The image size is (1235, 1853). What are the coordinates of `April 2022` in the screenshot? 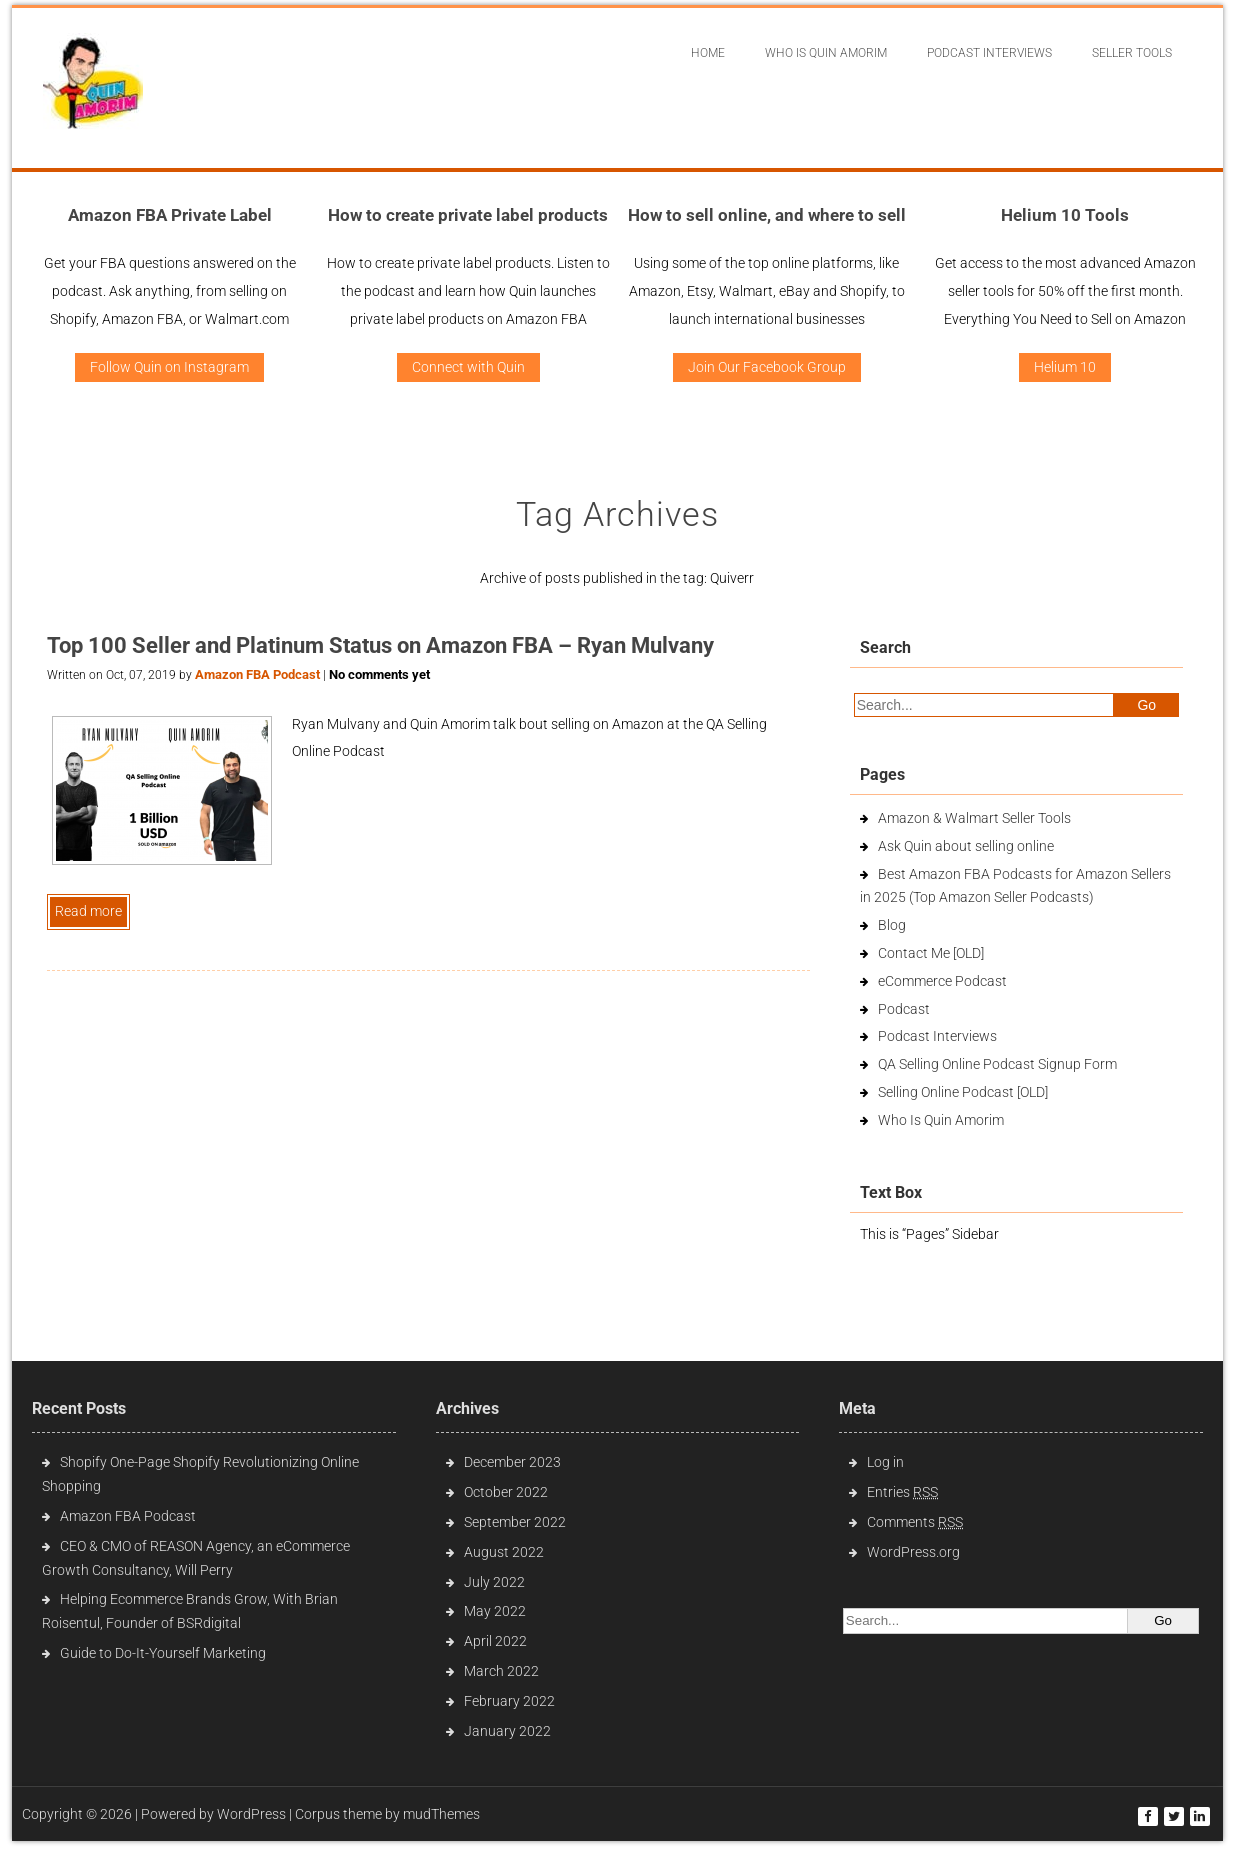 It's located at (495, 1641).